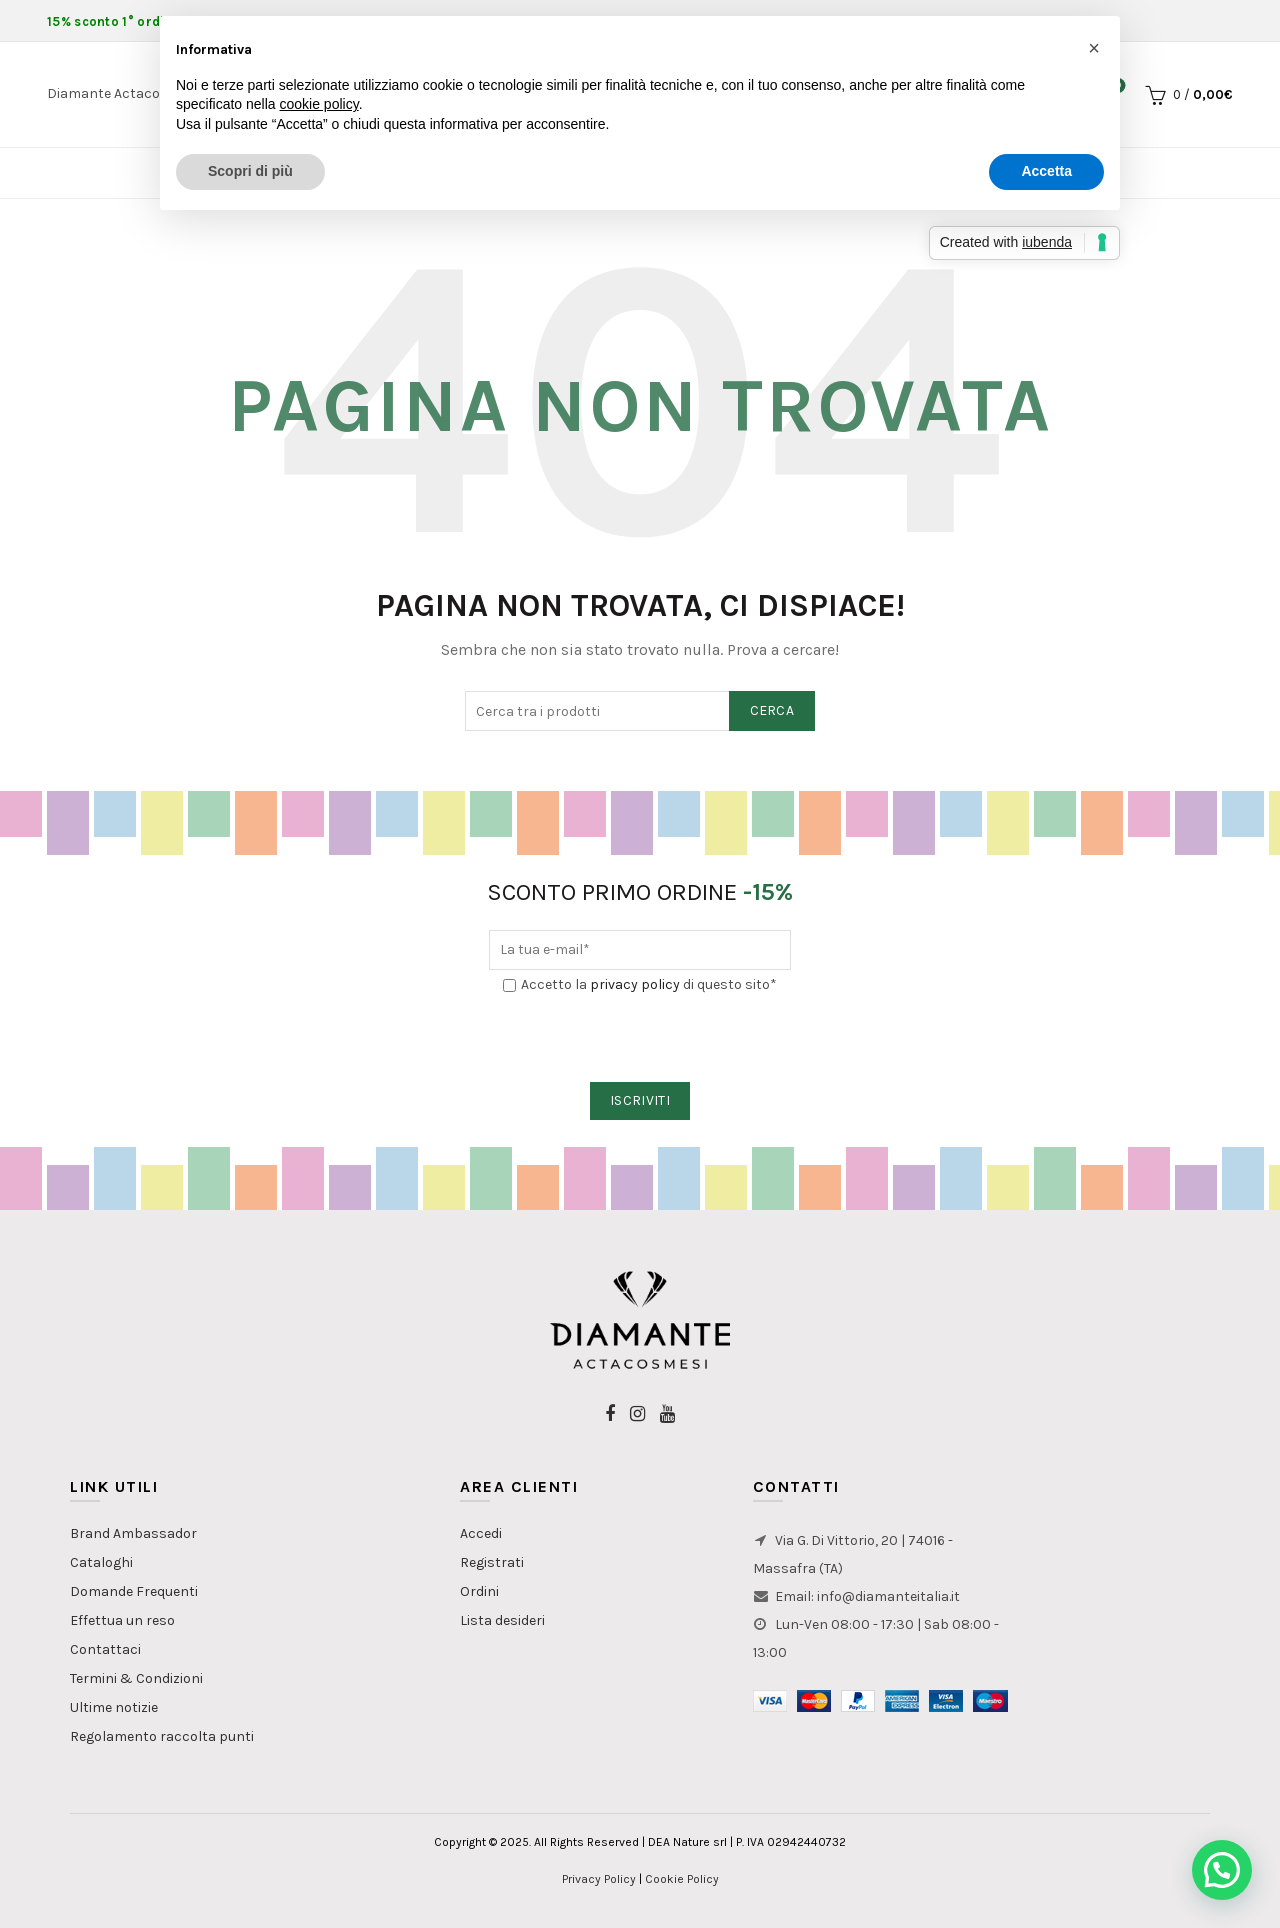 The height and width of the screenshot is (1928, 1280). Describe the element at coordinates (502, 1620) in the screenshot. I see `Lista desideri` at that location.